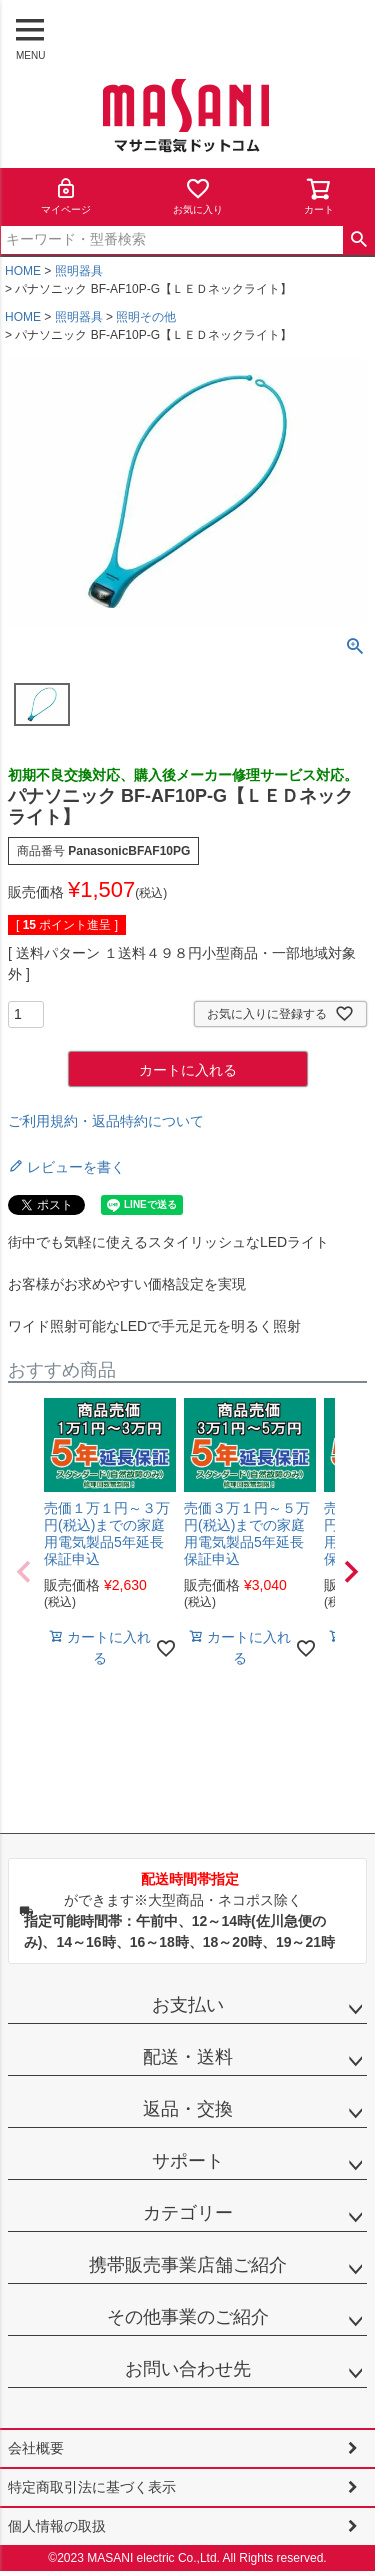  What do you see at coordinates (188, 2109) in the screenshot?
I see `返品・交換` at bounding box center [188, 2109].